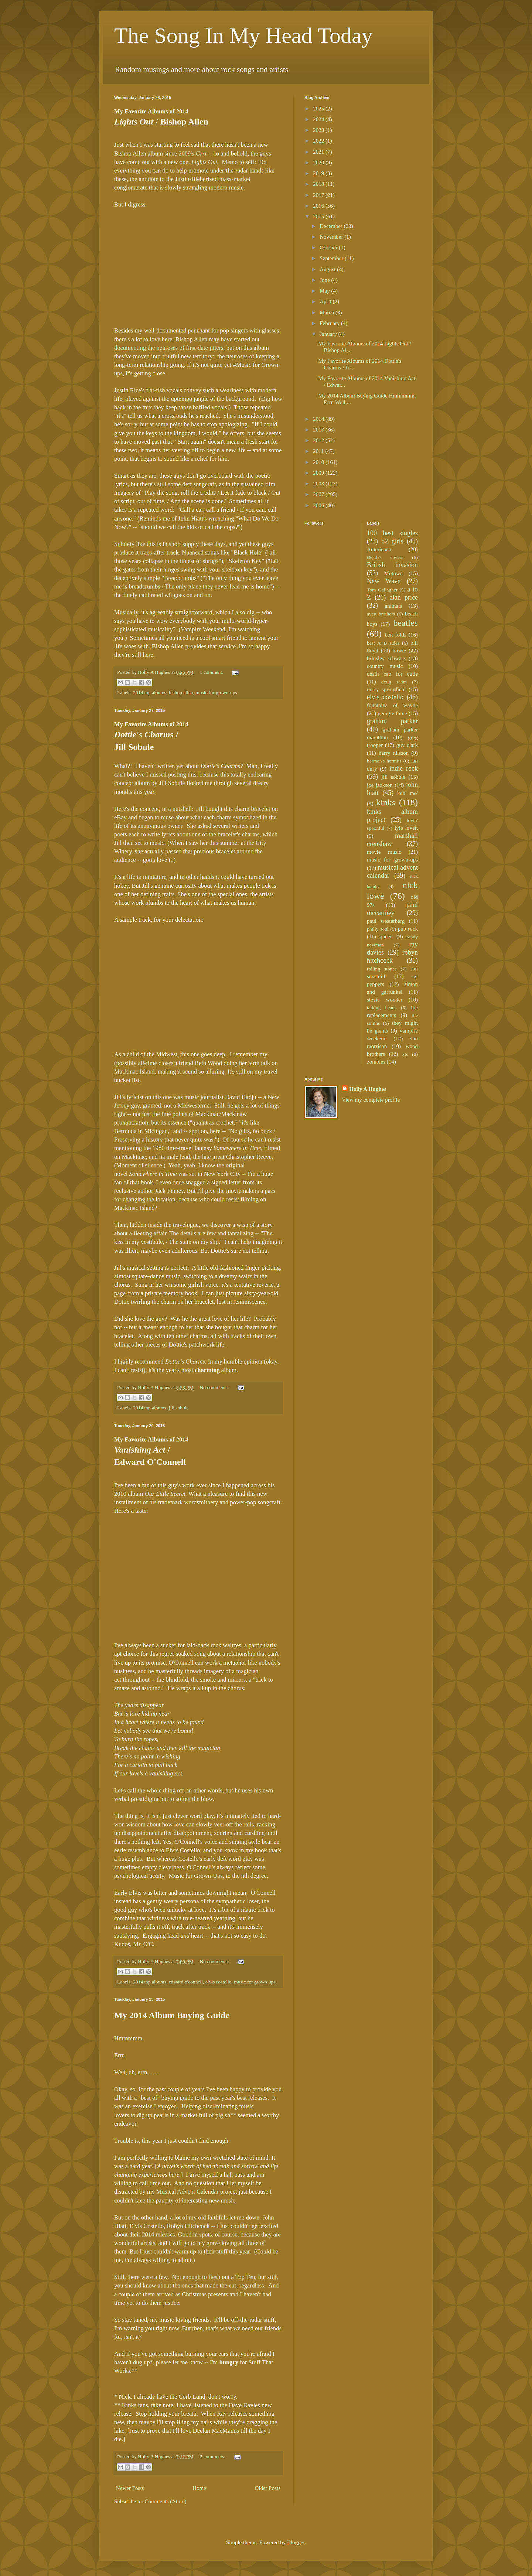 The height and width of the screenshot is (2576, 532). What do you see at coordinates (392, 565) in the screenshot?
I see `British invasion` at bounding box center [392, 565].